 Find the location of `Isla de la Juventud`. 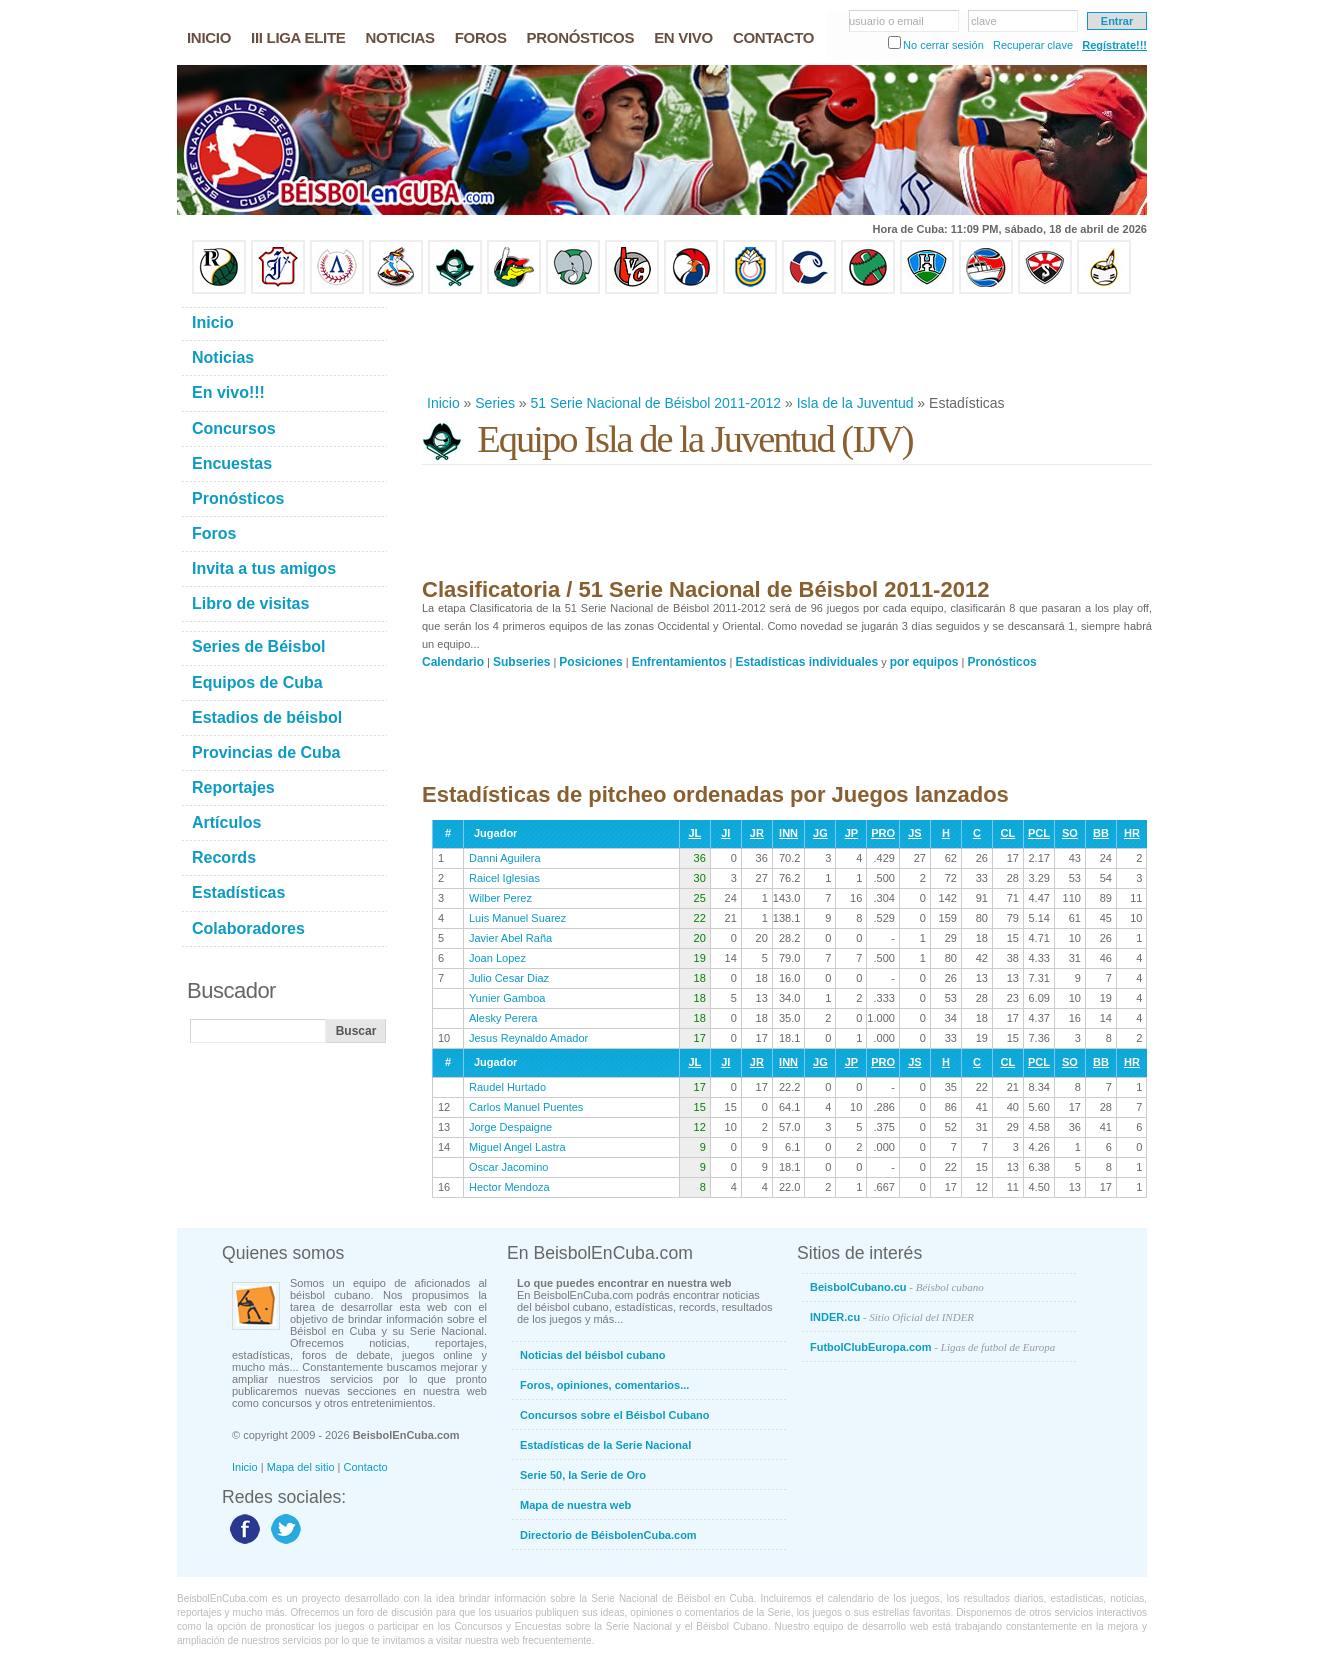

Isla de la Juventud is located at coordinates (855, 403).